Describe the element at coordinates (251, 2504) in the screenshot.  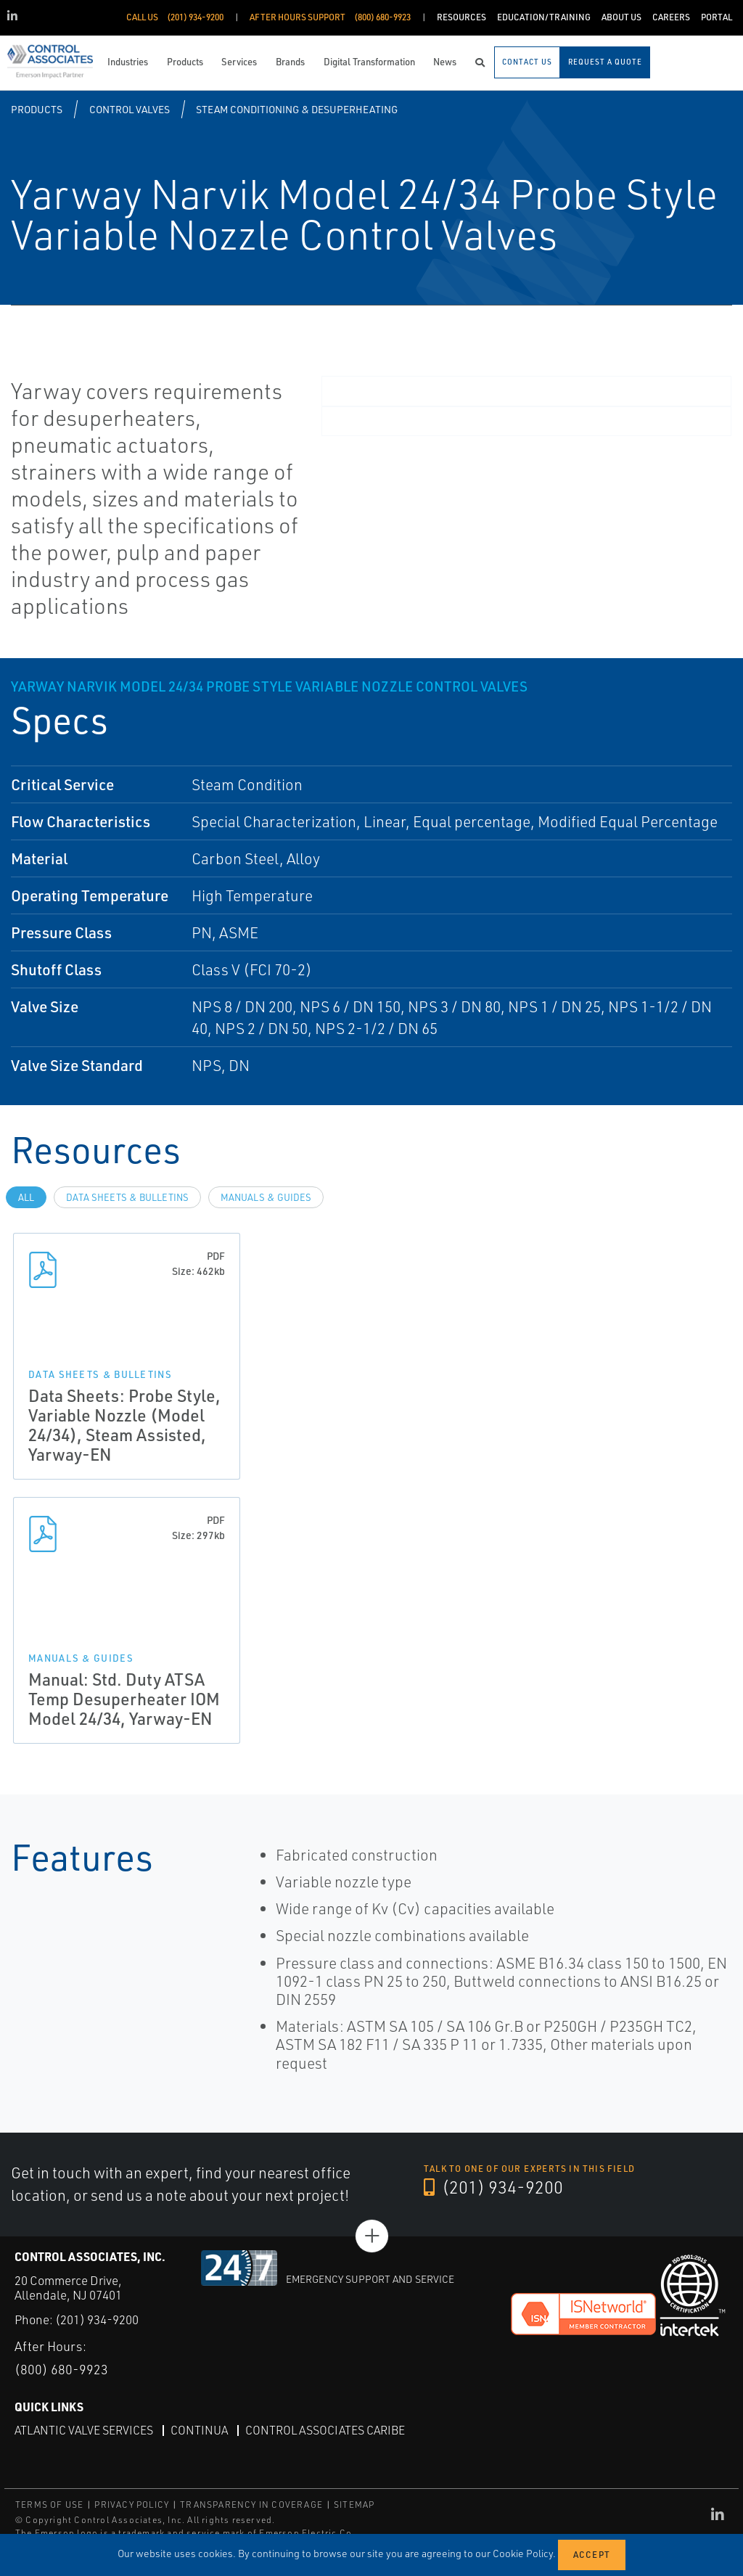
I see `TRANSPARENCY IN COVERAGE` at that location.